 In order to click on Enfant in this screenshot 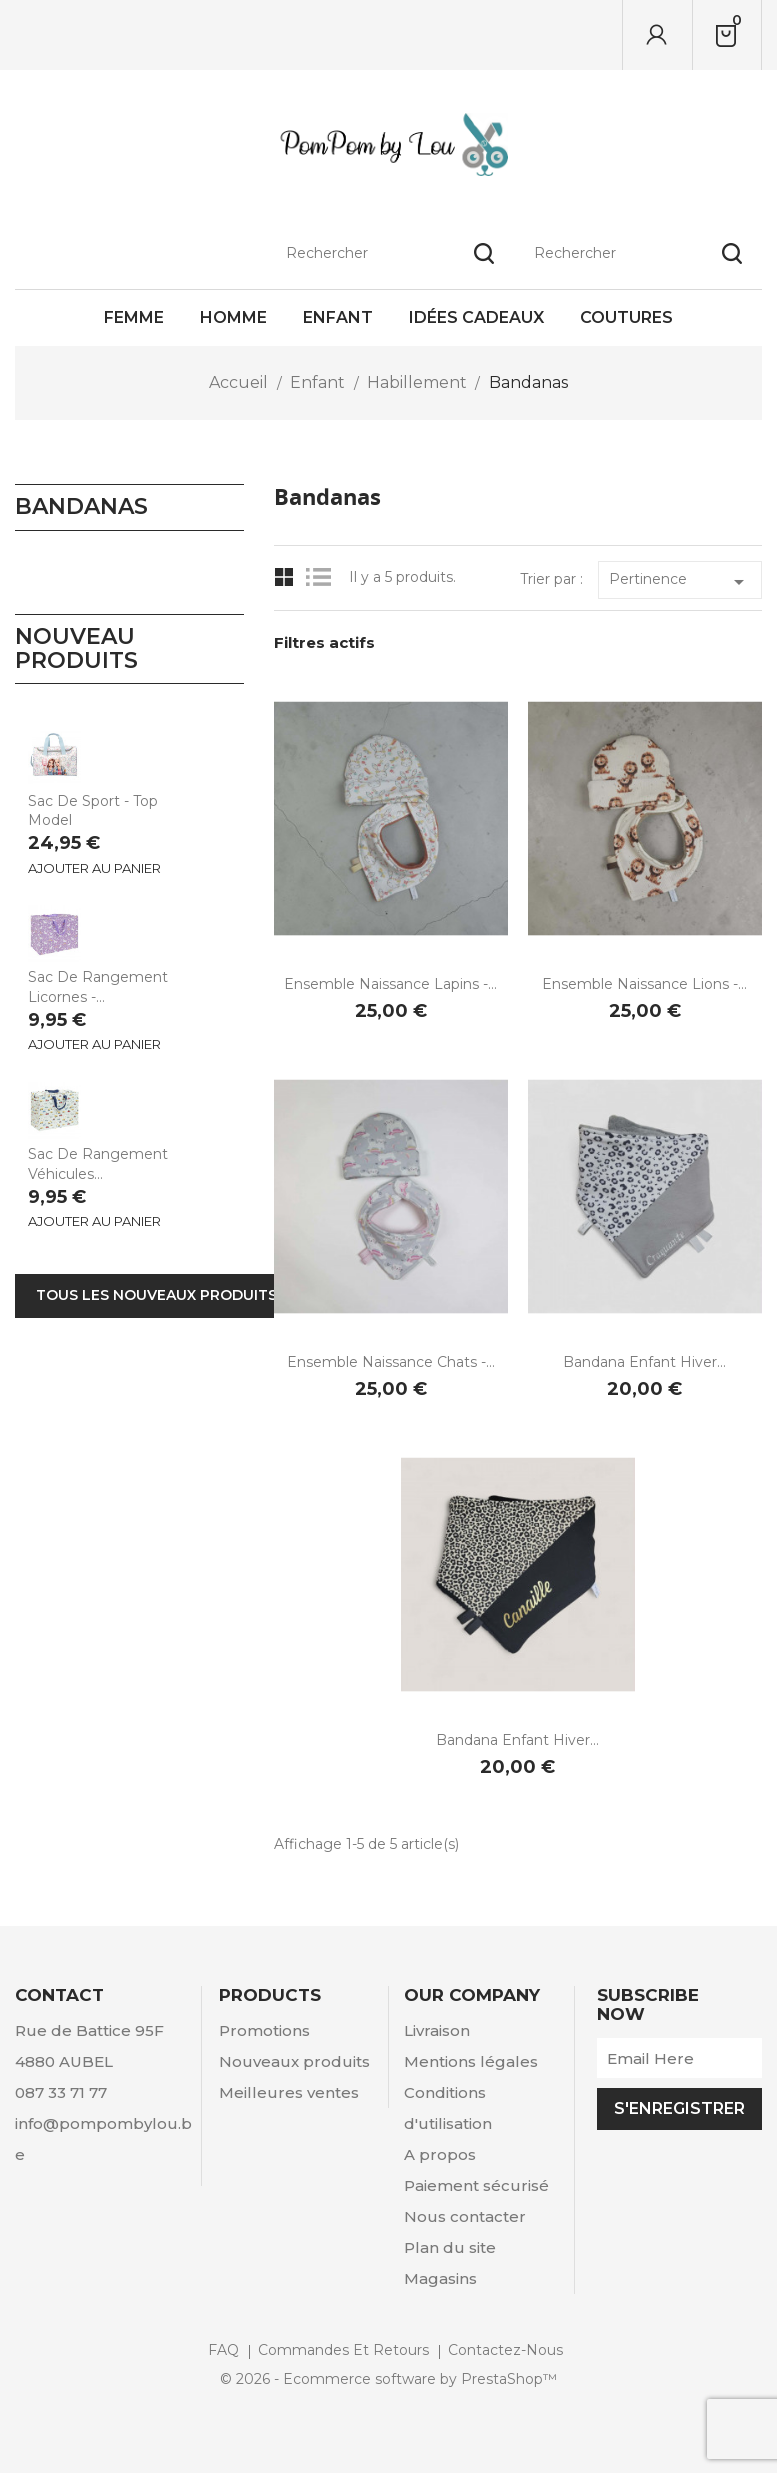, I will do `click(338, 317)`.